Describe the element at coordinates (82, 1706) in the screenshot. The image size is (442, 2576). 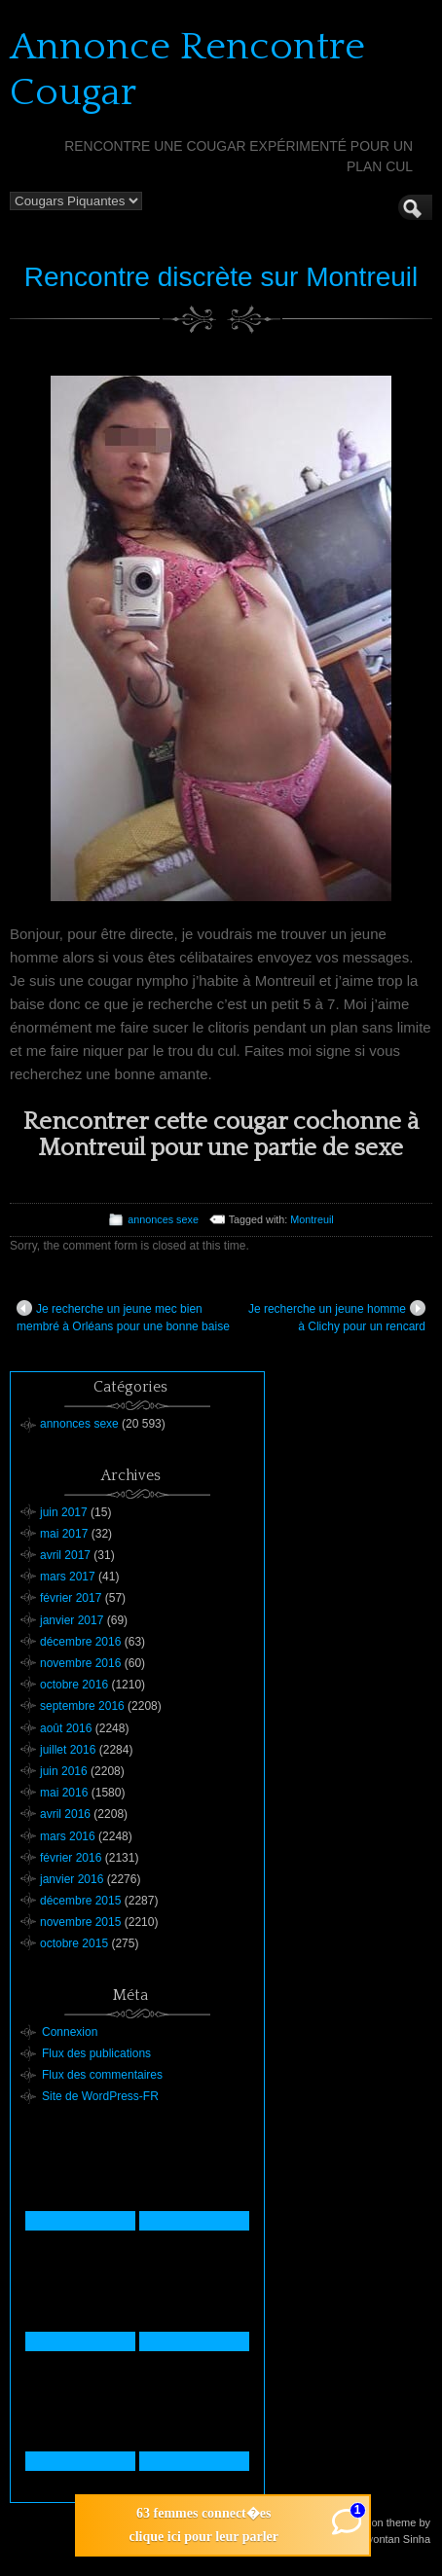
I see `septembre 2016` at that location.